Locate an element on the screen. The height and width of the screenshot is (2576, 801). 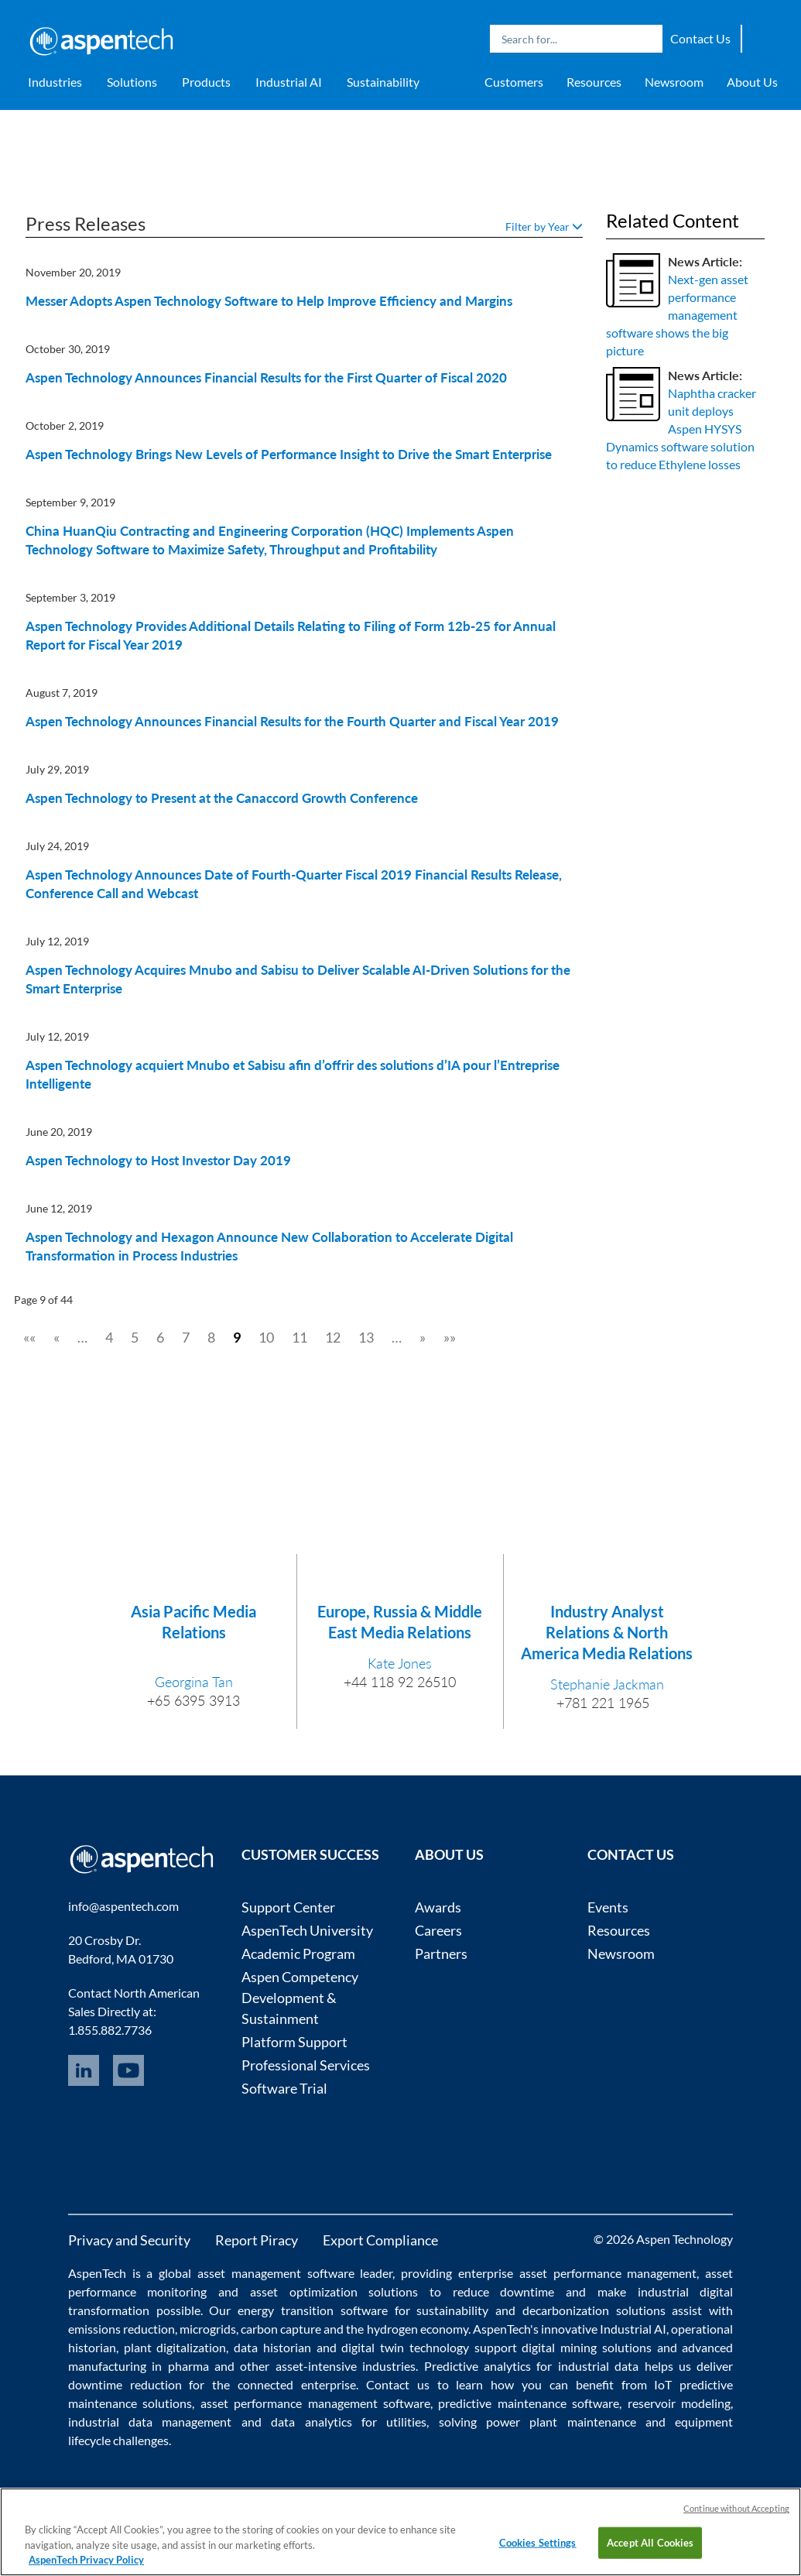
1.855.882.7736 is located at coordinates (110, 2029).